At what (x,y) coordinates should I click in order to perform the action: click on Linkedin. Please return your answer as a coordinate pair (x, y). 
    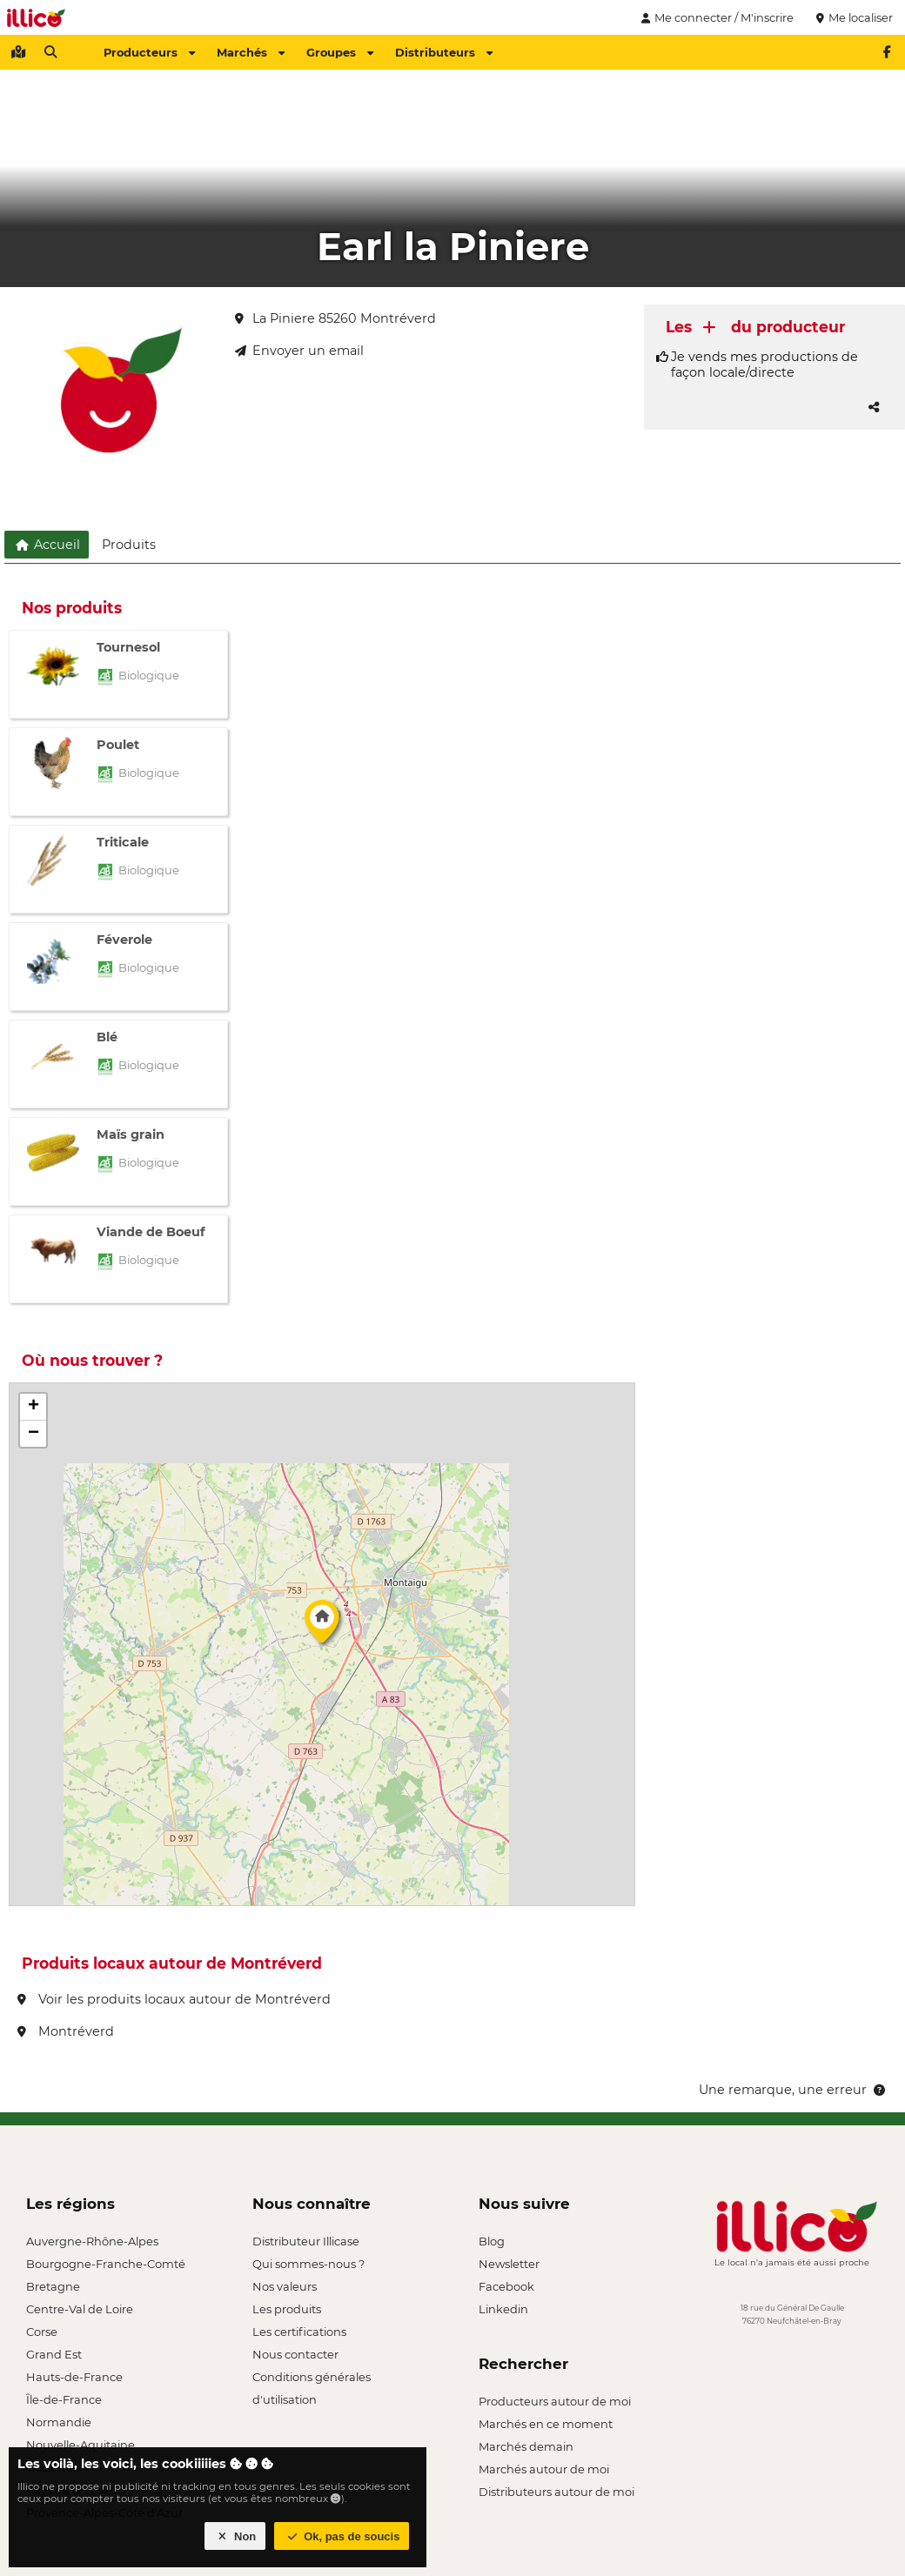
    Looking at the image, I should click on (503, 2309).